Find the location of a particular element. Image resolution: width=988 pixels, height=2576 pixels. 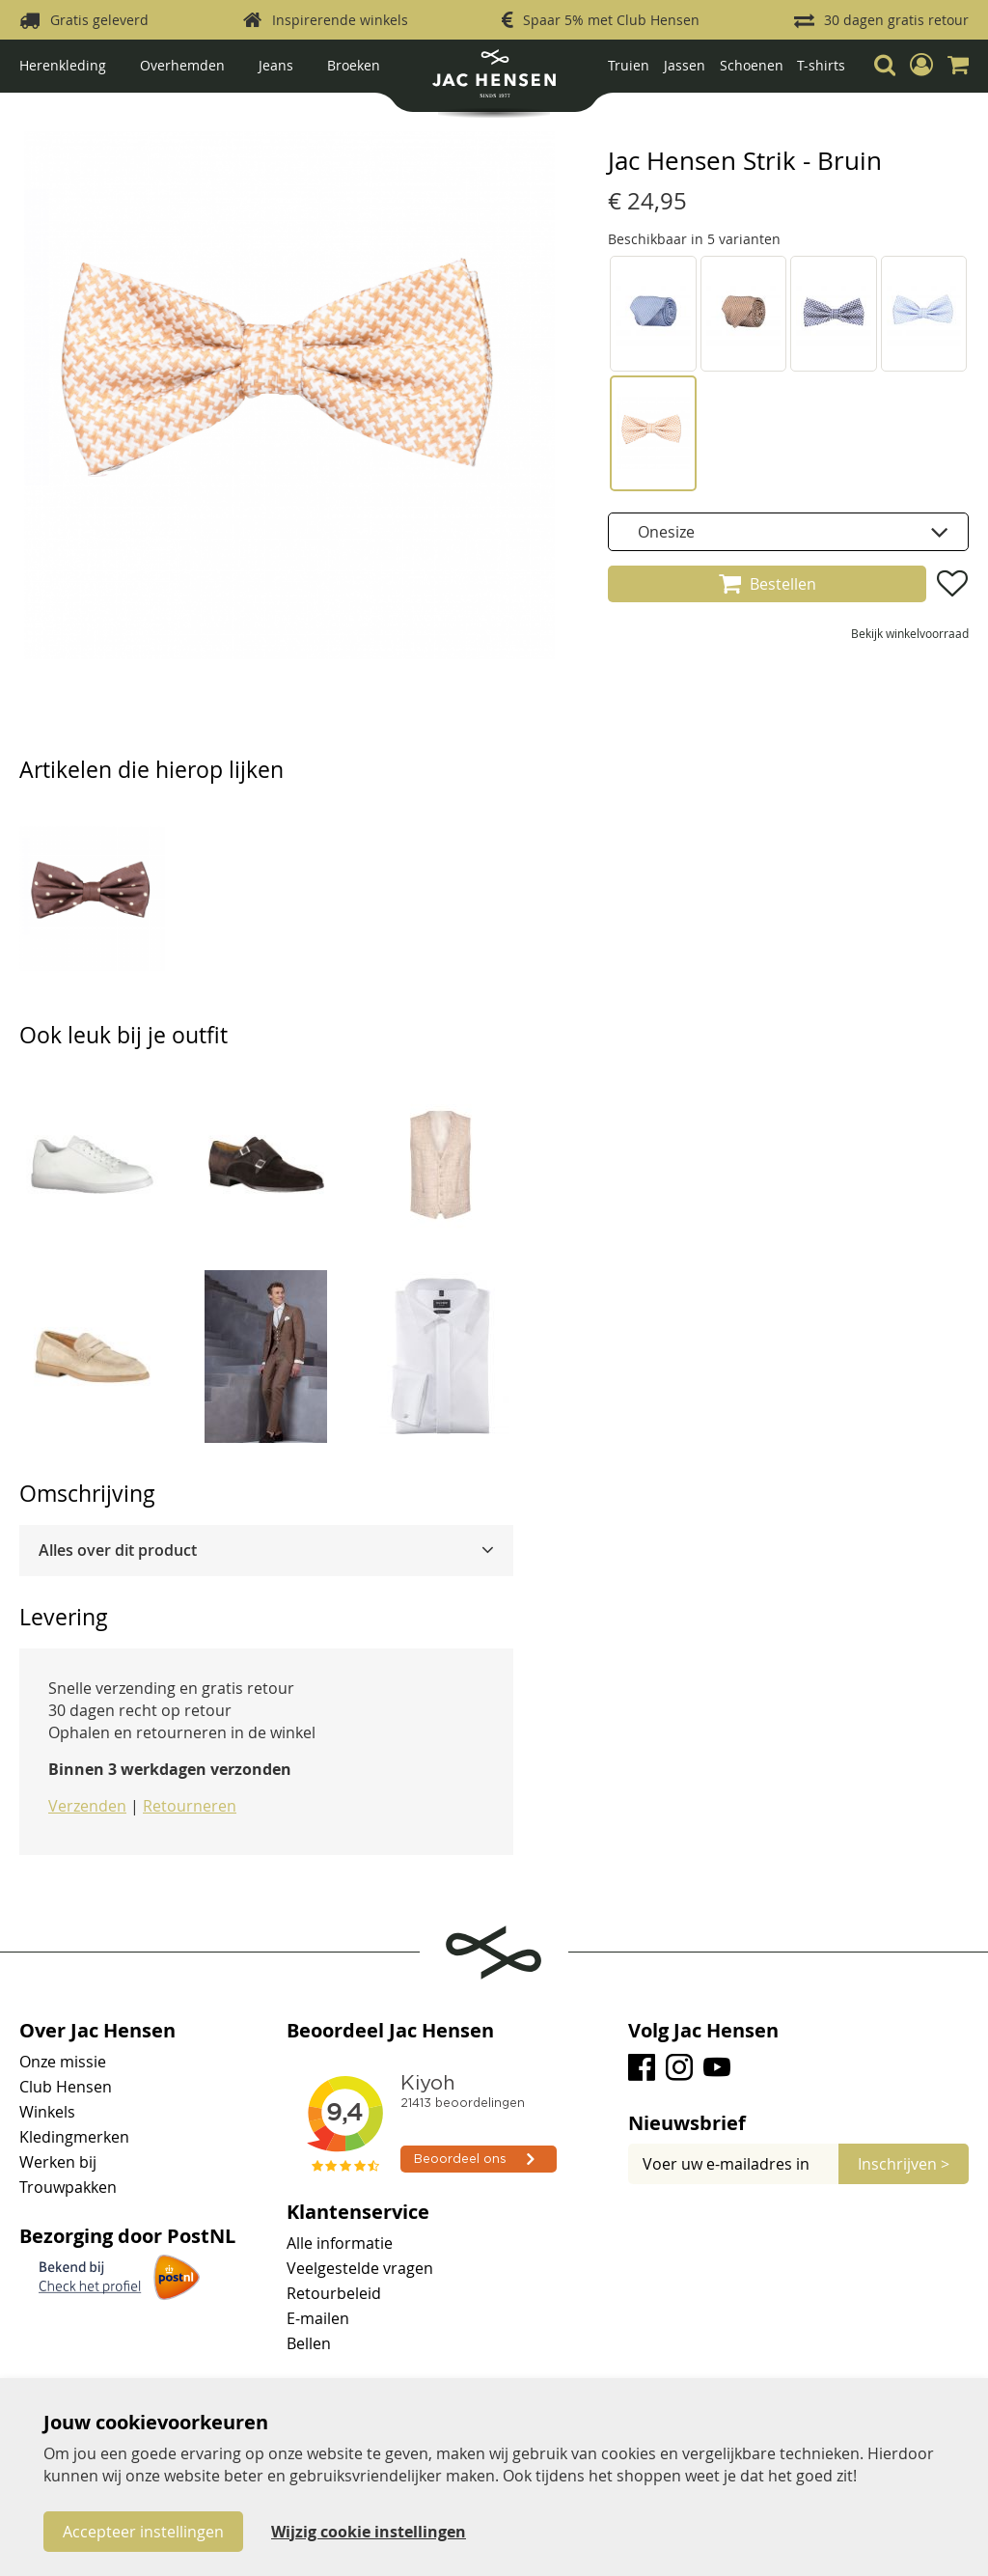

Broeken is located at coordinates (353, 65).